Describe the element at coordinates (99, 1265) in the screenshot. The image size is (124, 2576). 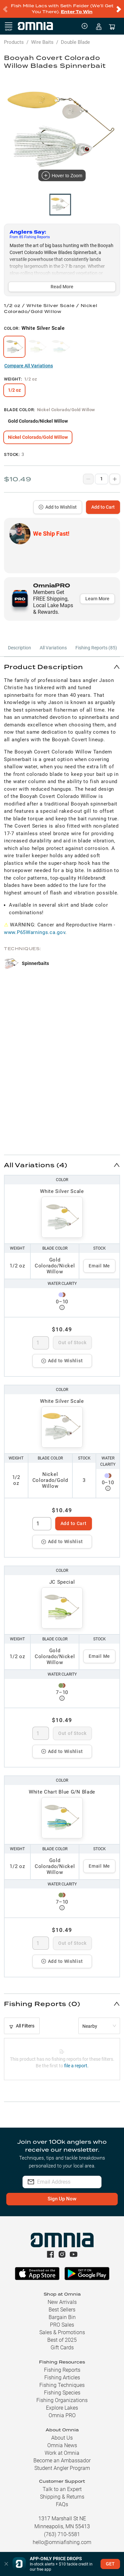
I see `Email Me` at that location.